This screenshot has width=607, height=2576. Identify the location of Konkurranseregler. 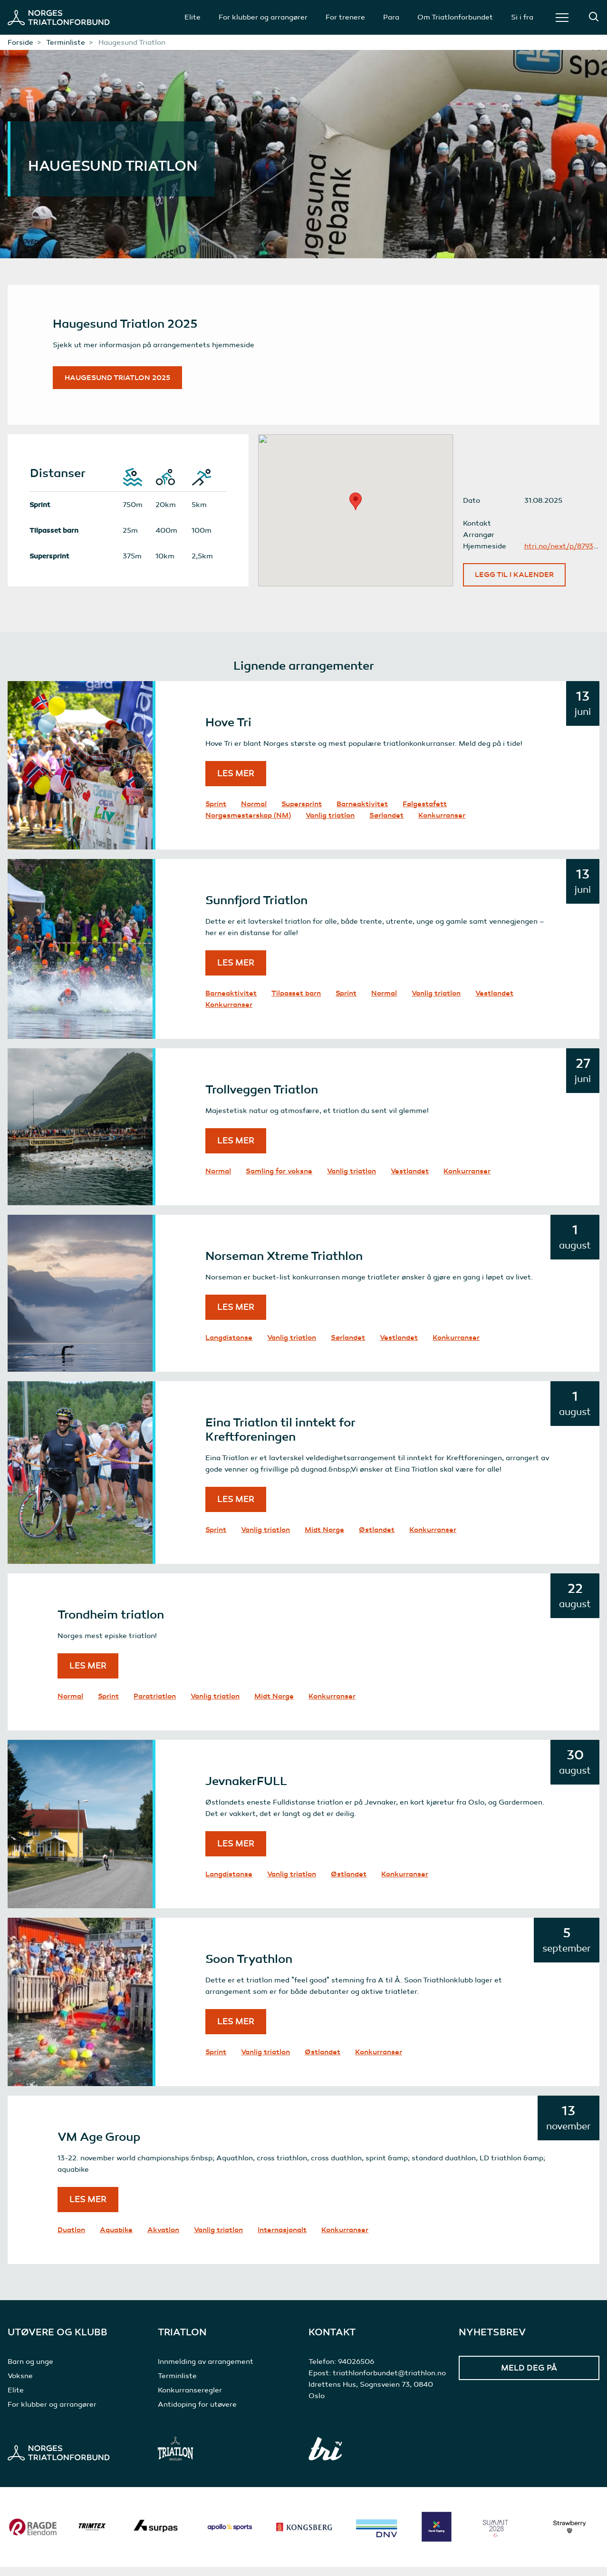
(190, 2399).